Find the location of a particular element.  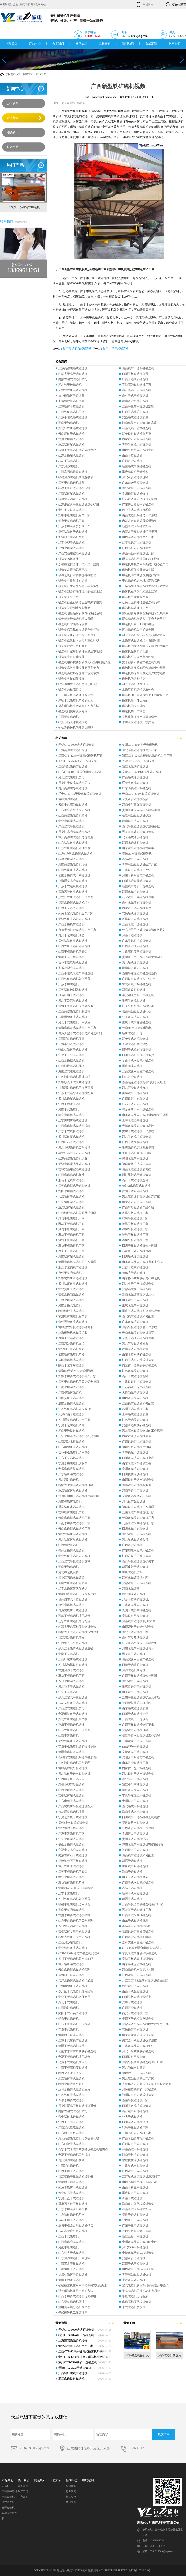

内蒙古干选黄硫铁矿磁选机 is located at coordinates (139, 1365).